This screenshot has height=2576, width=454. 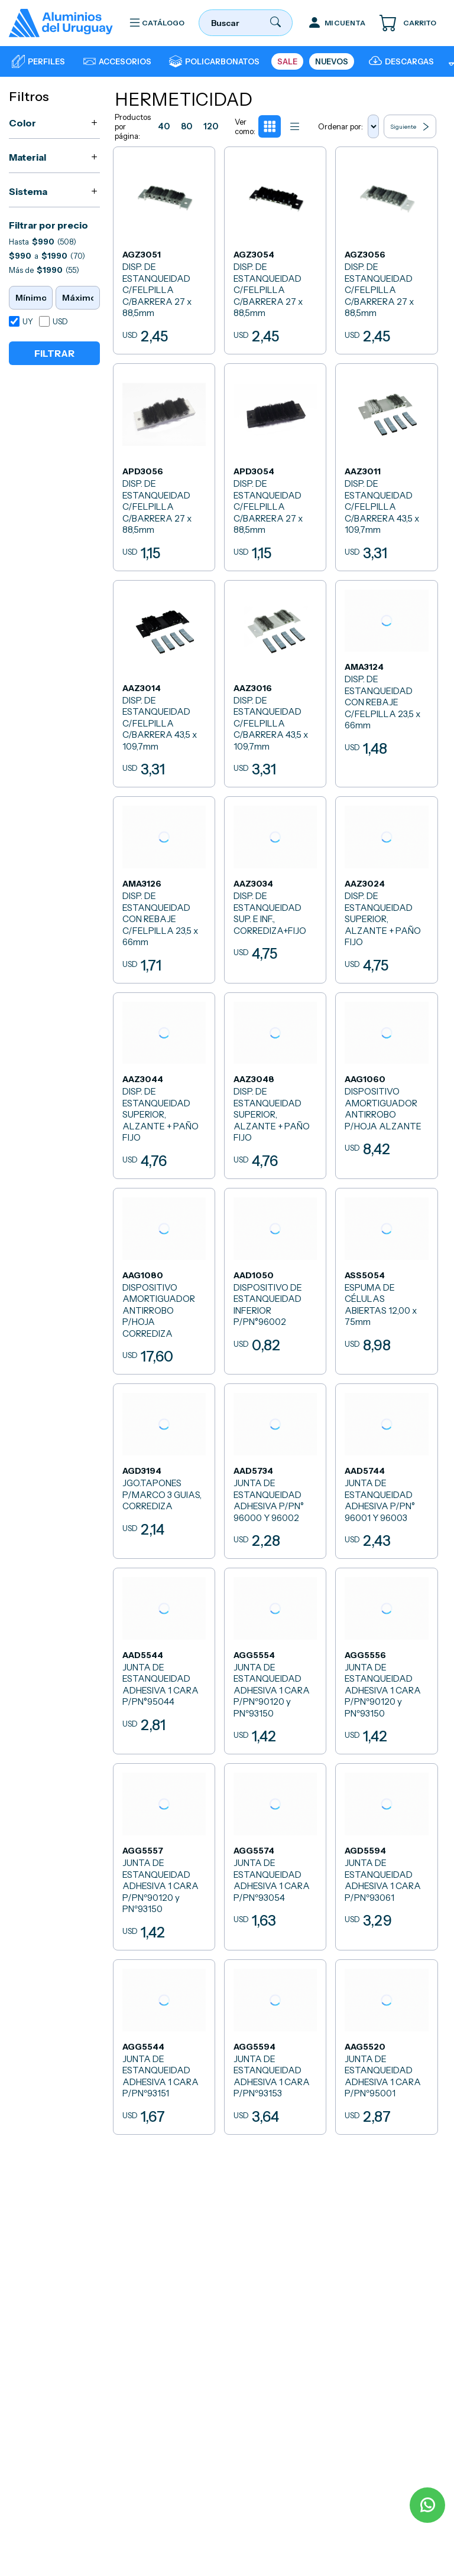 What do you see at coordinates (165, 1654) in the screenshot?
I see `[JUNTA DE ESTANQUEIDAD ADHESIVA 1 CARA P/PN°95044]` at bounding box center [165, 1654].